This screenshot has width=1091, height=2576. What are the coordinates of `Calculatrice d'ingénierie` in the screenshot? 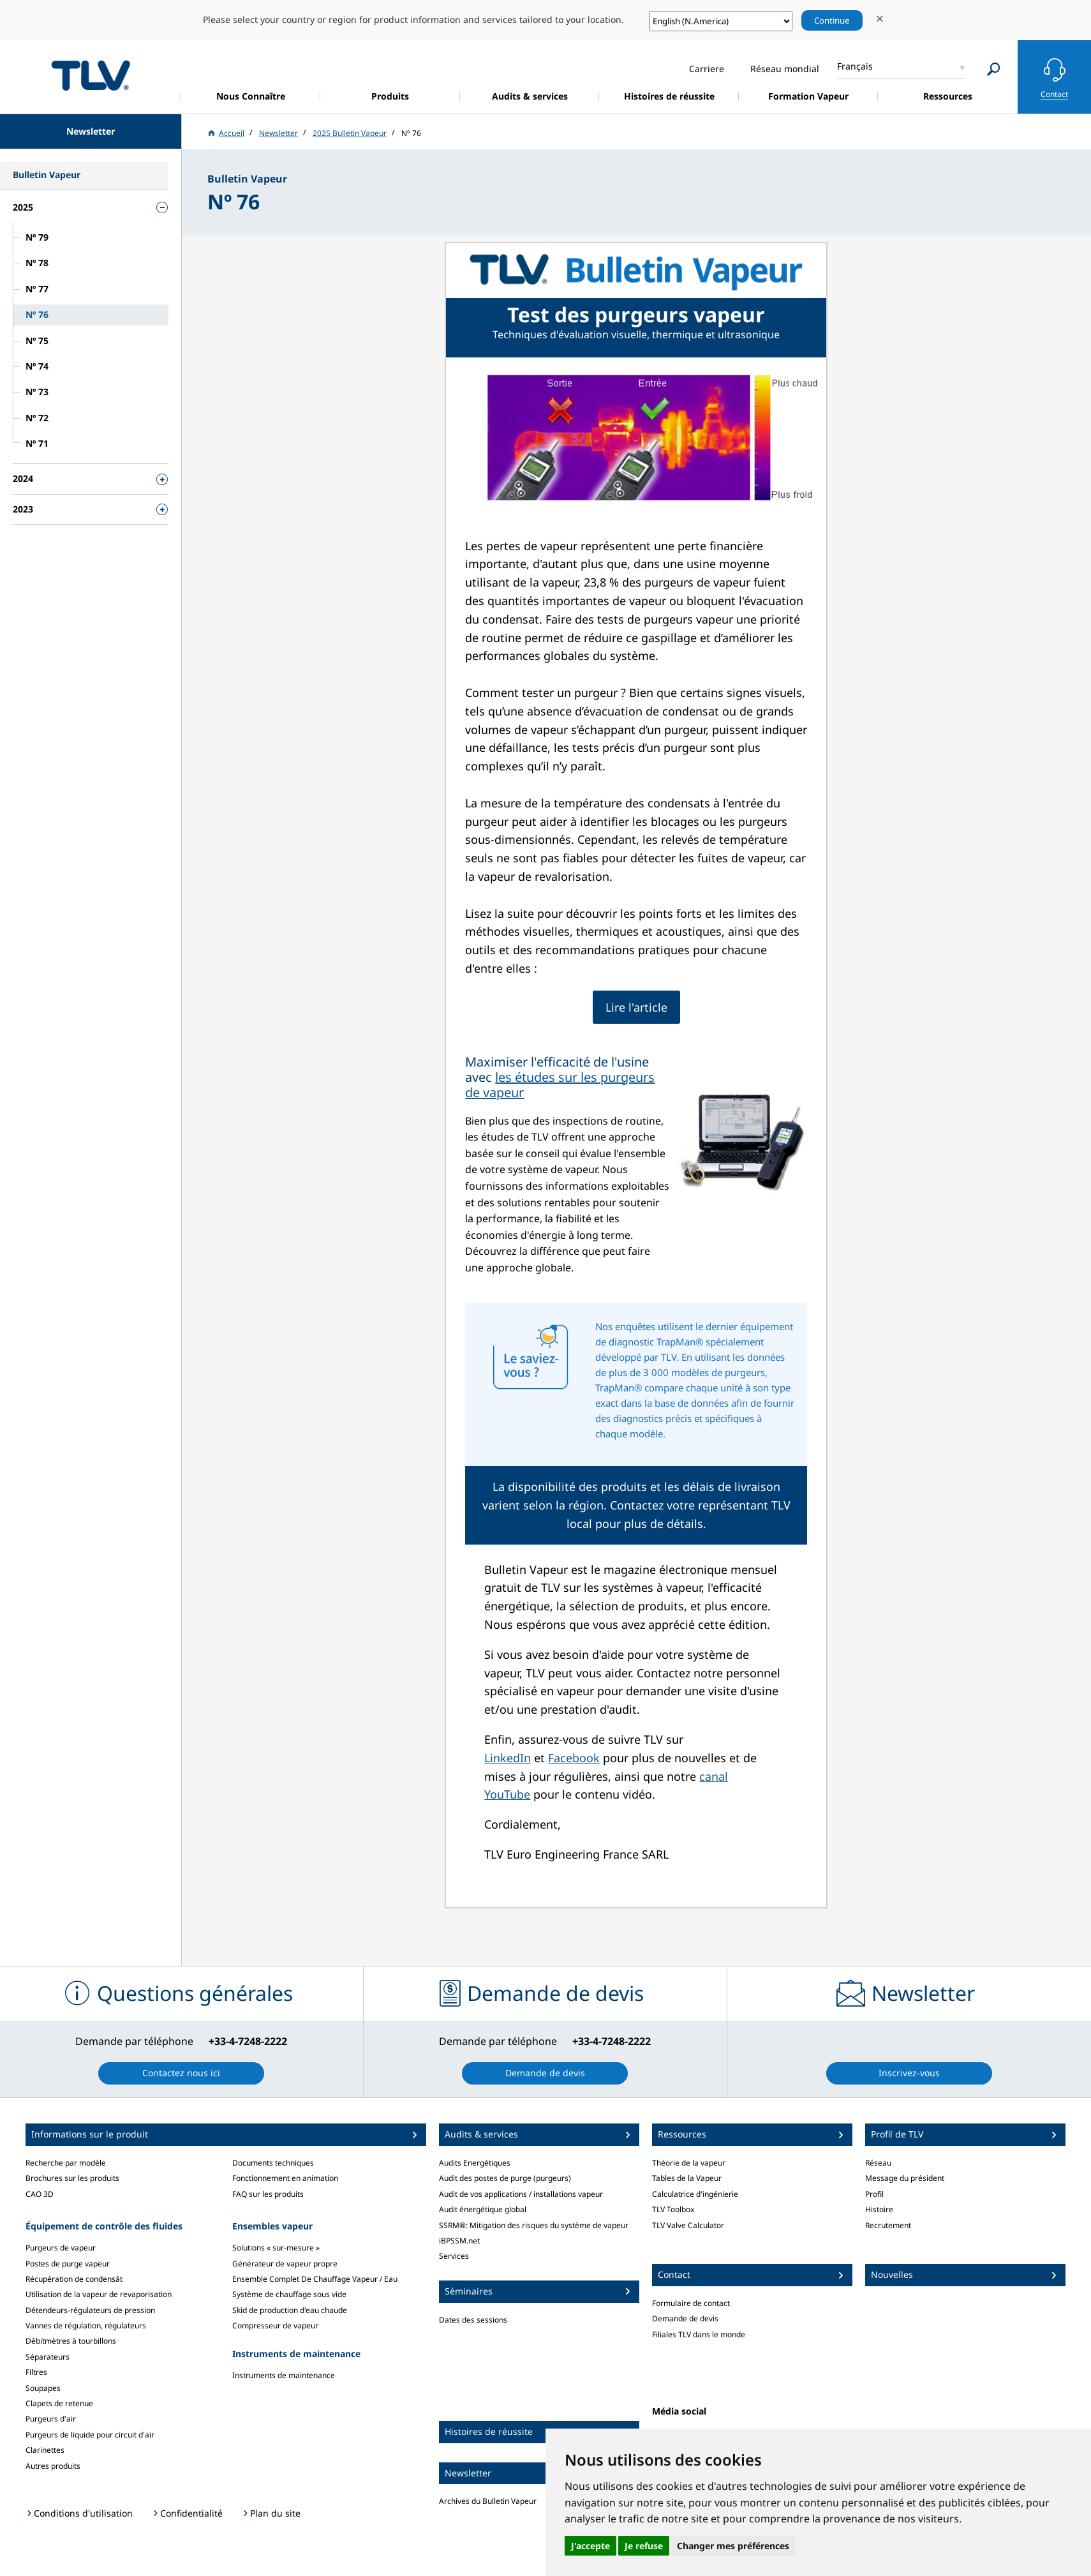 It's located at (695, 2194).